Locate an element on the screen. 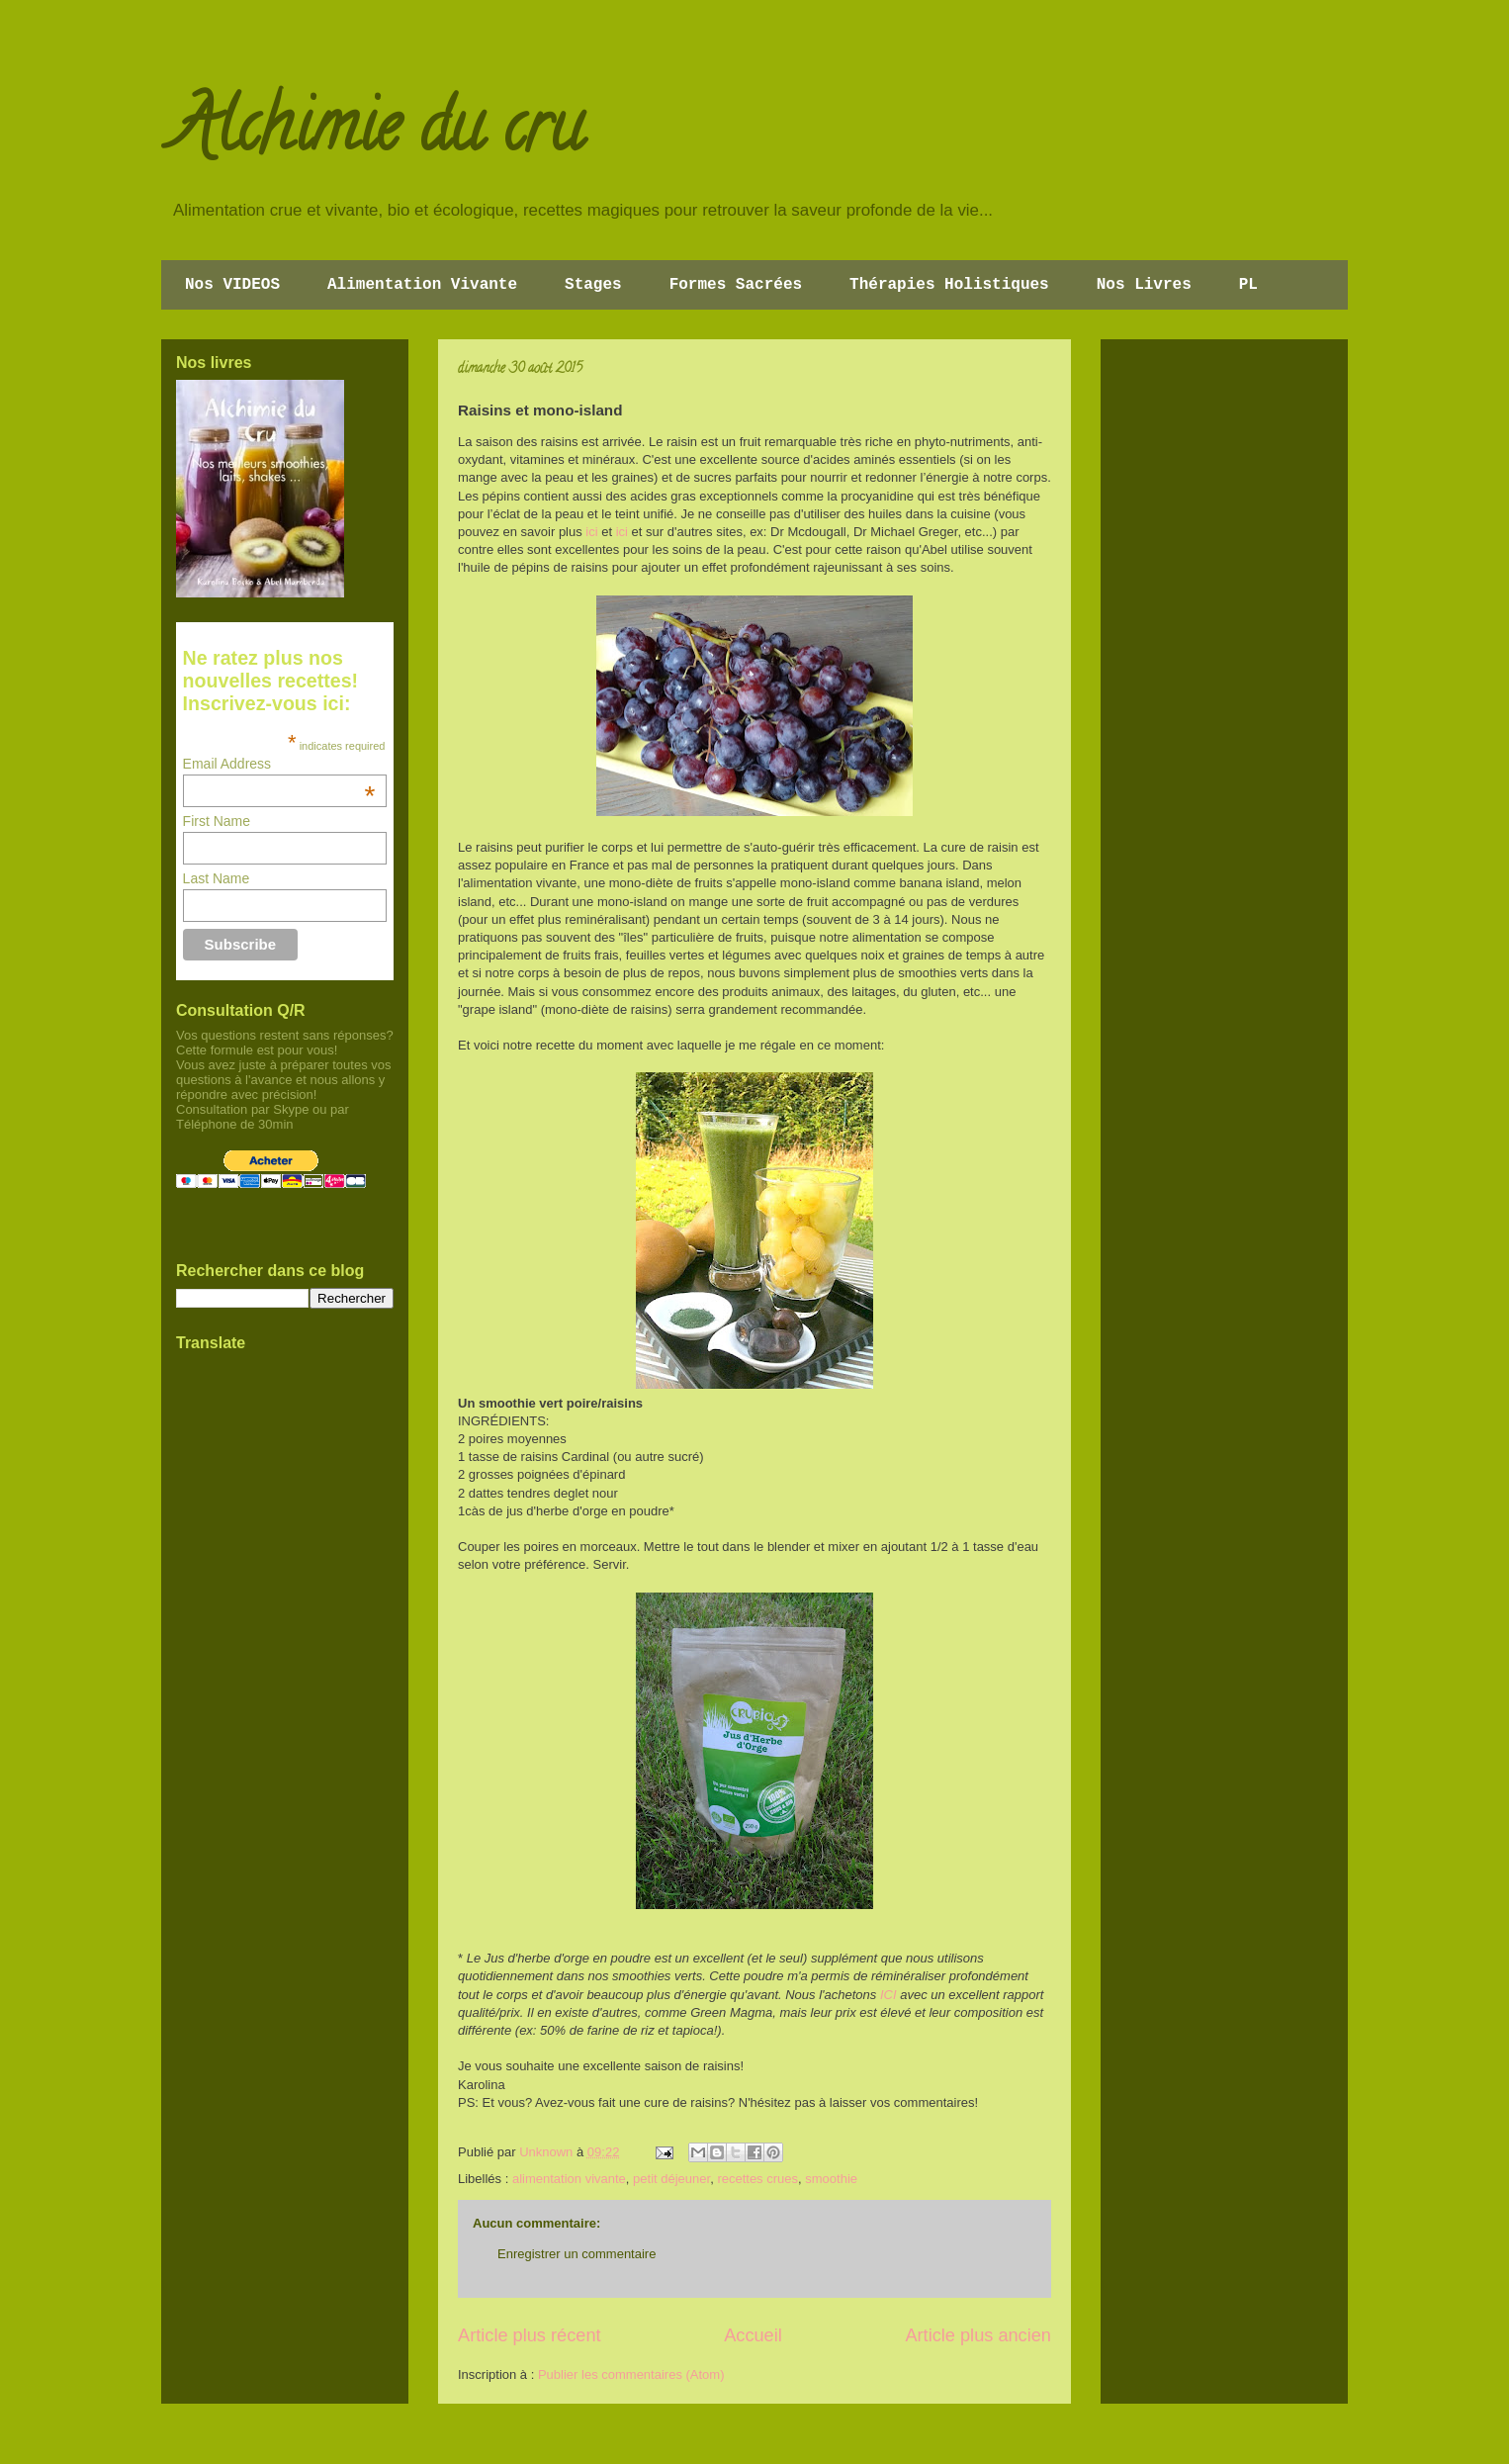 This screenshot has height=2464, width=1509. Last Name is located at coordinates (216, 878).